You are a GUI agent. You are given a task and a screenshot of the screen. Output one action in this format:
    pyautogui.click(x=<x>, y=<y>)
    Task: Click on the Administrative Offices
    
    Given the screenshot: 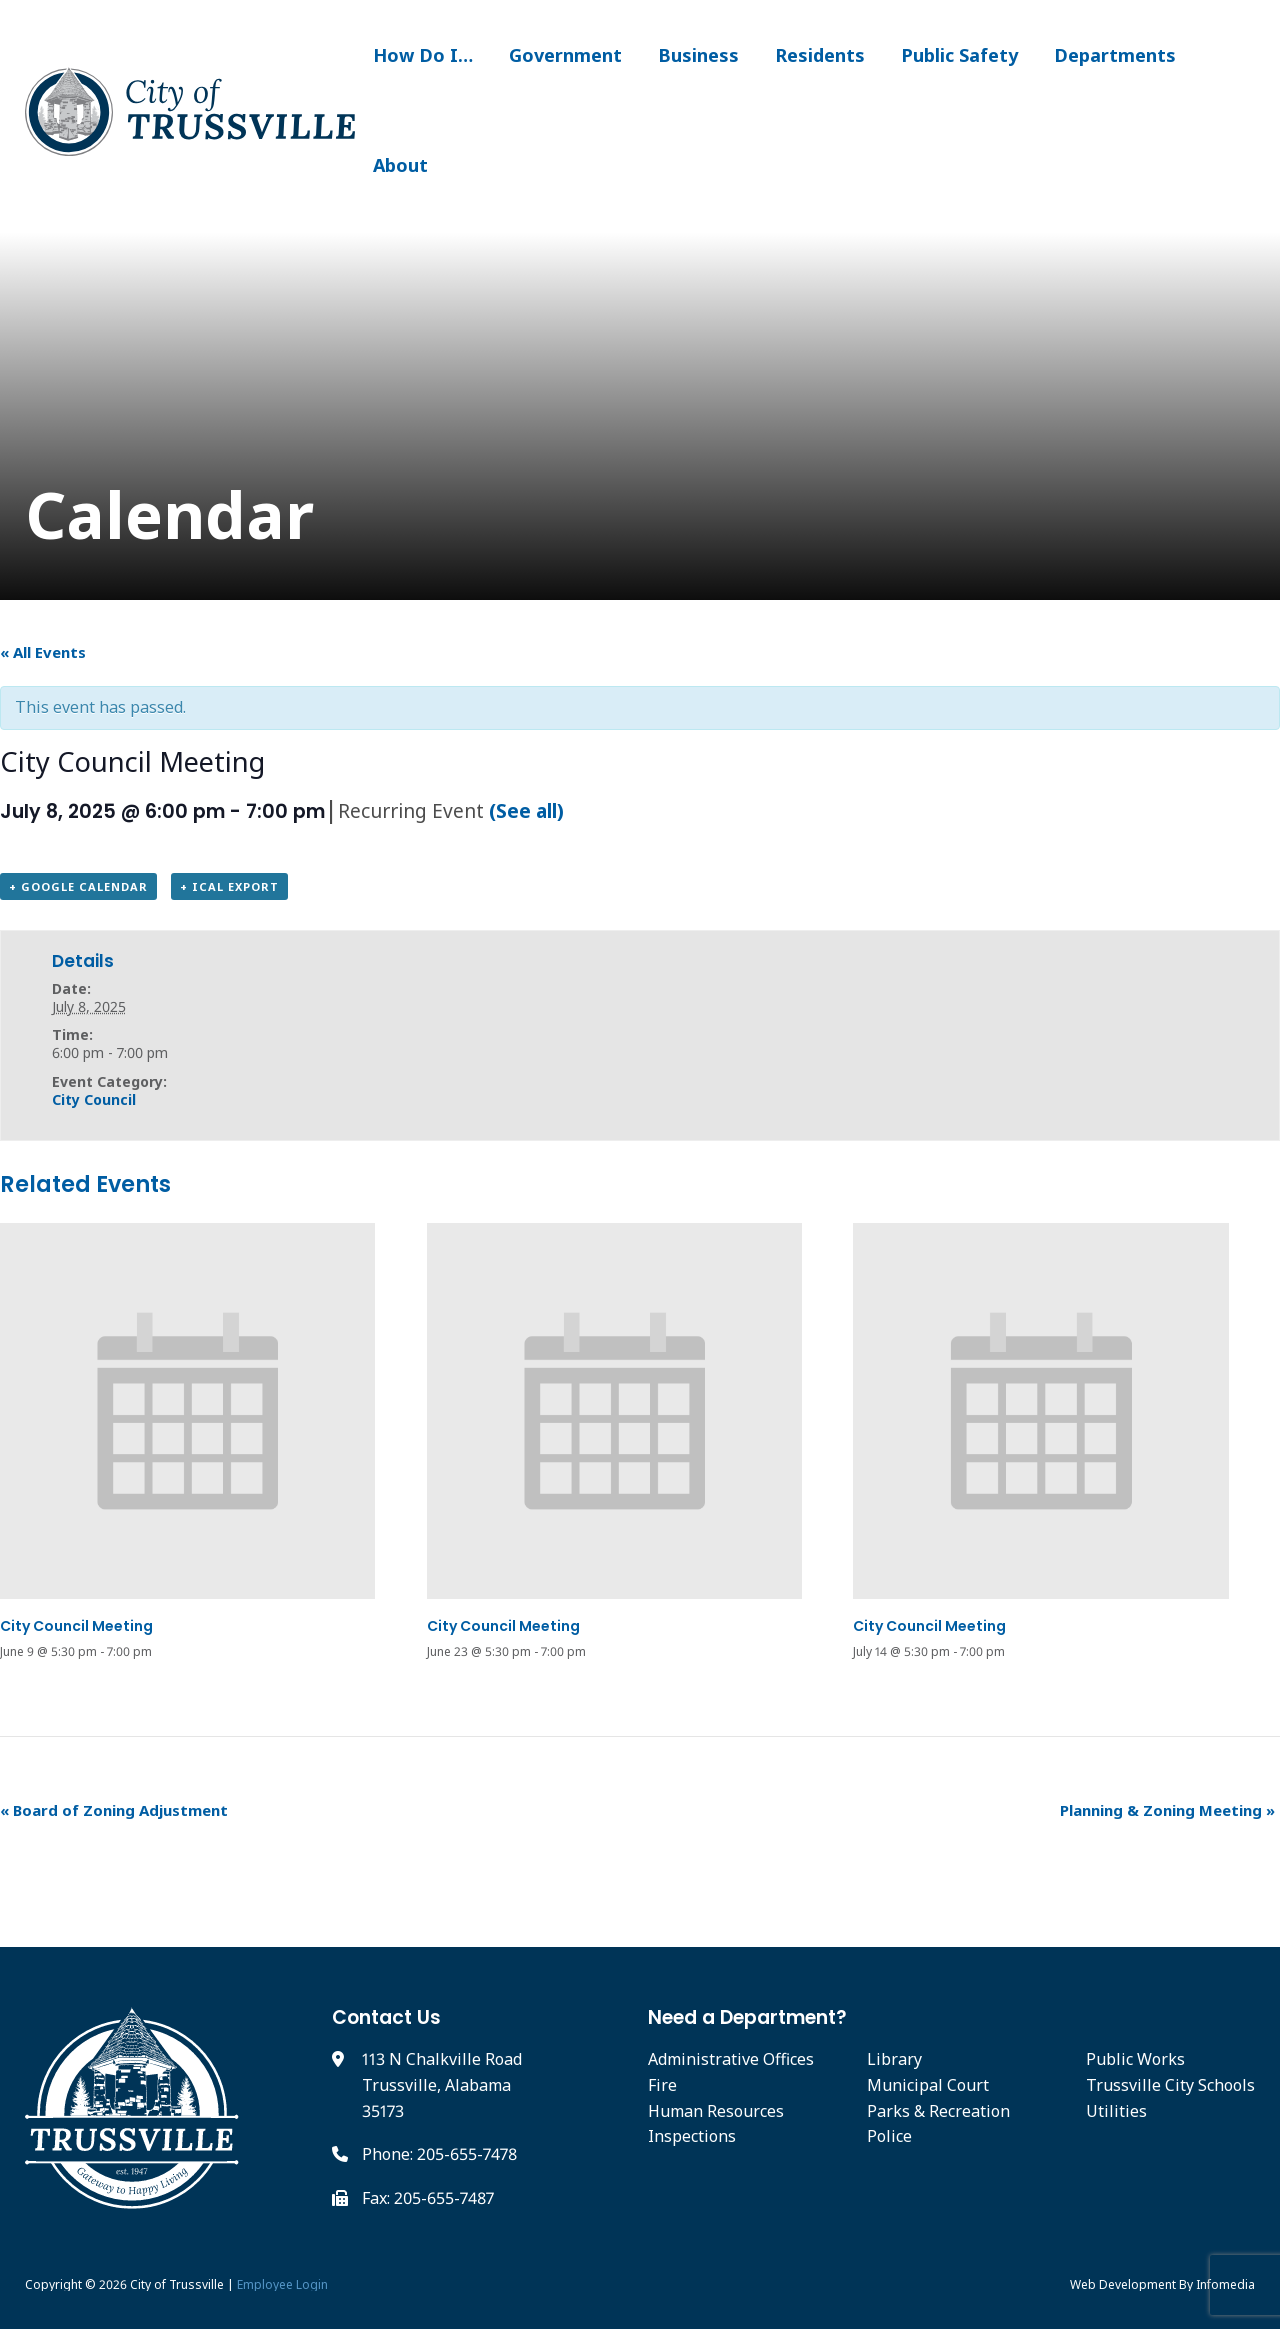 What is the action you would take?
    pyautogui.click(x=731, y=2059)
    